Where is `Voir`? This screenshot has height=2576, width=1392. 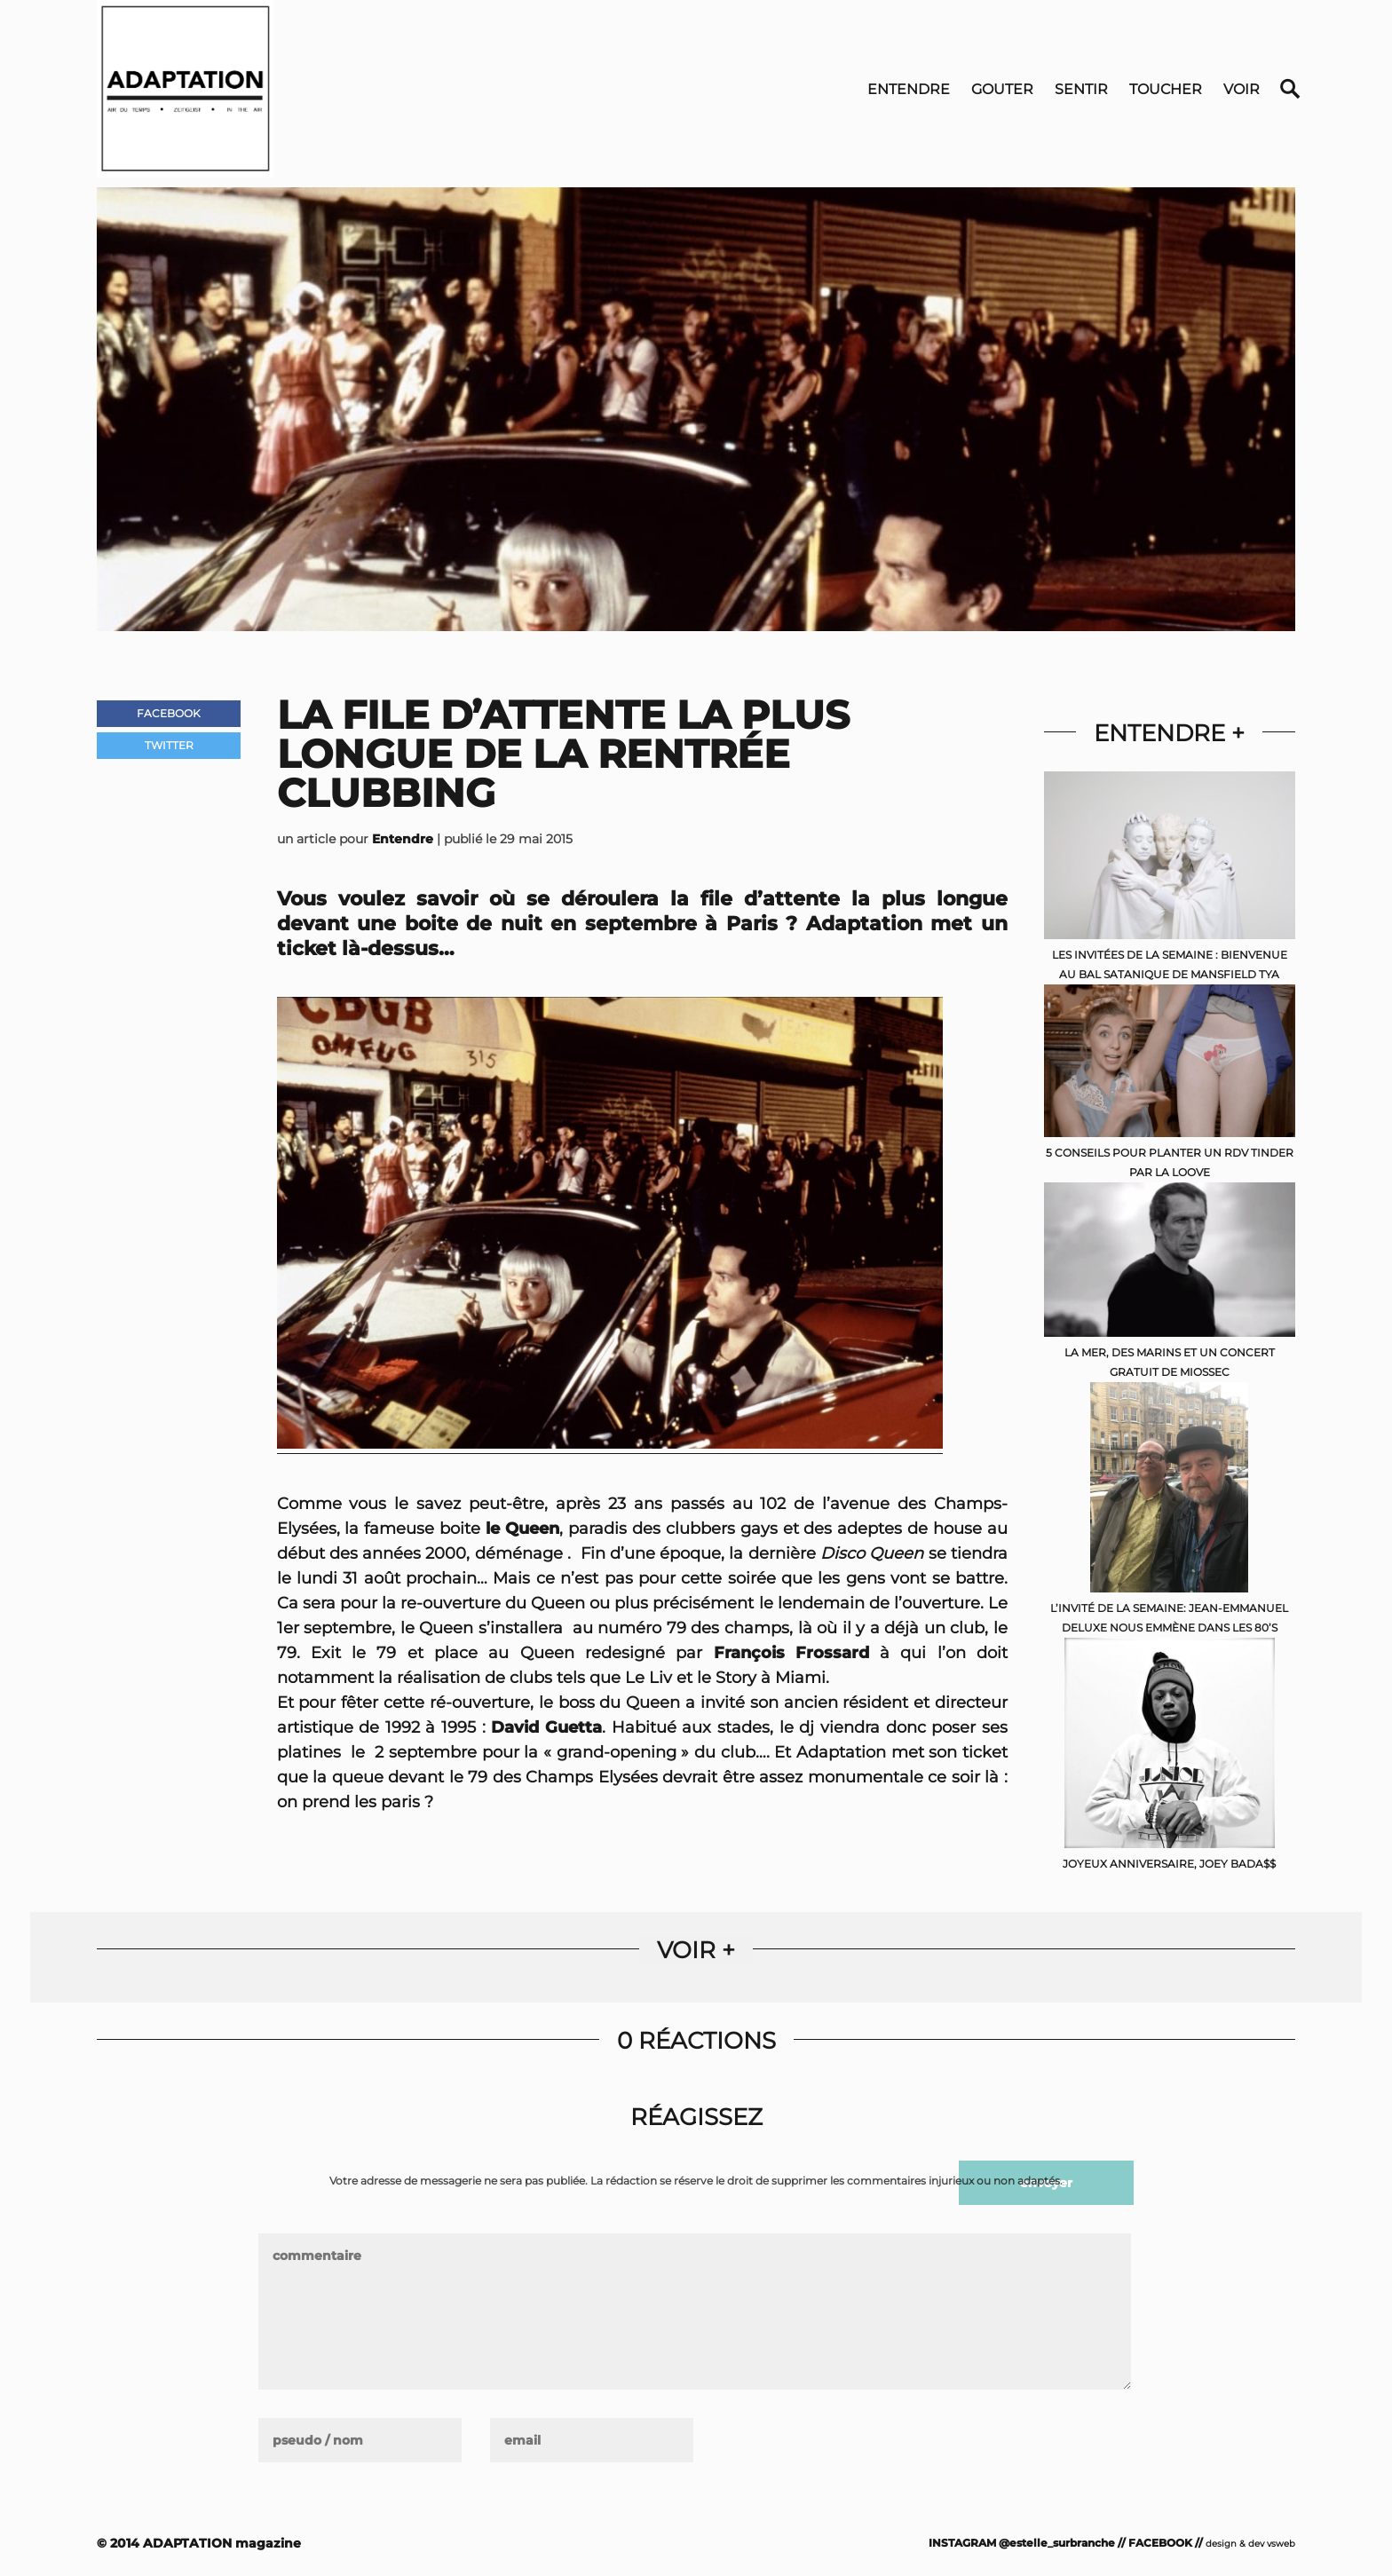
Voir is located at coordinates (1241, 89).